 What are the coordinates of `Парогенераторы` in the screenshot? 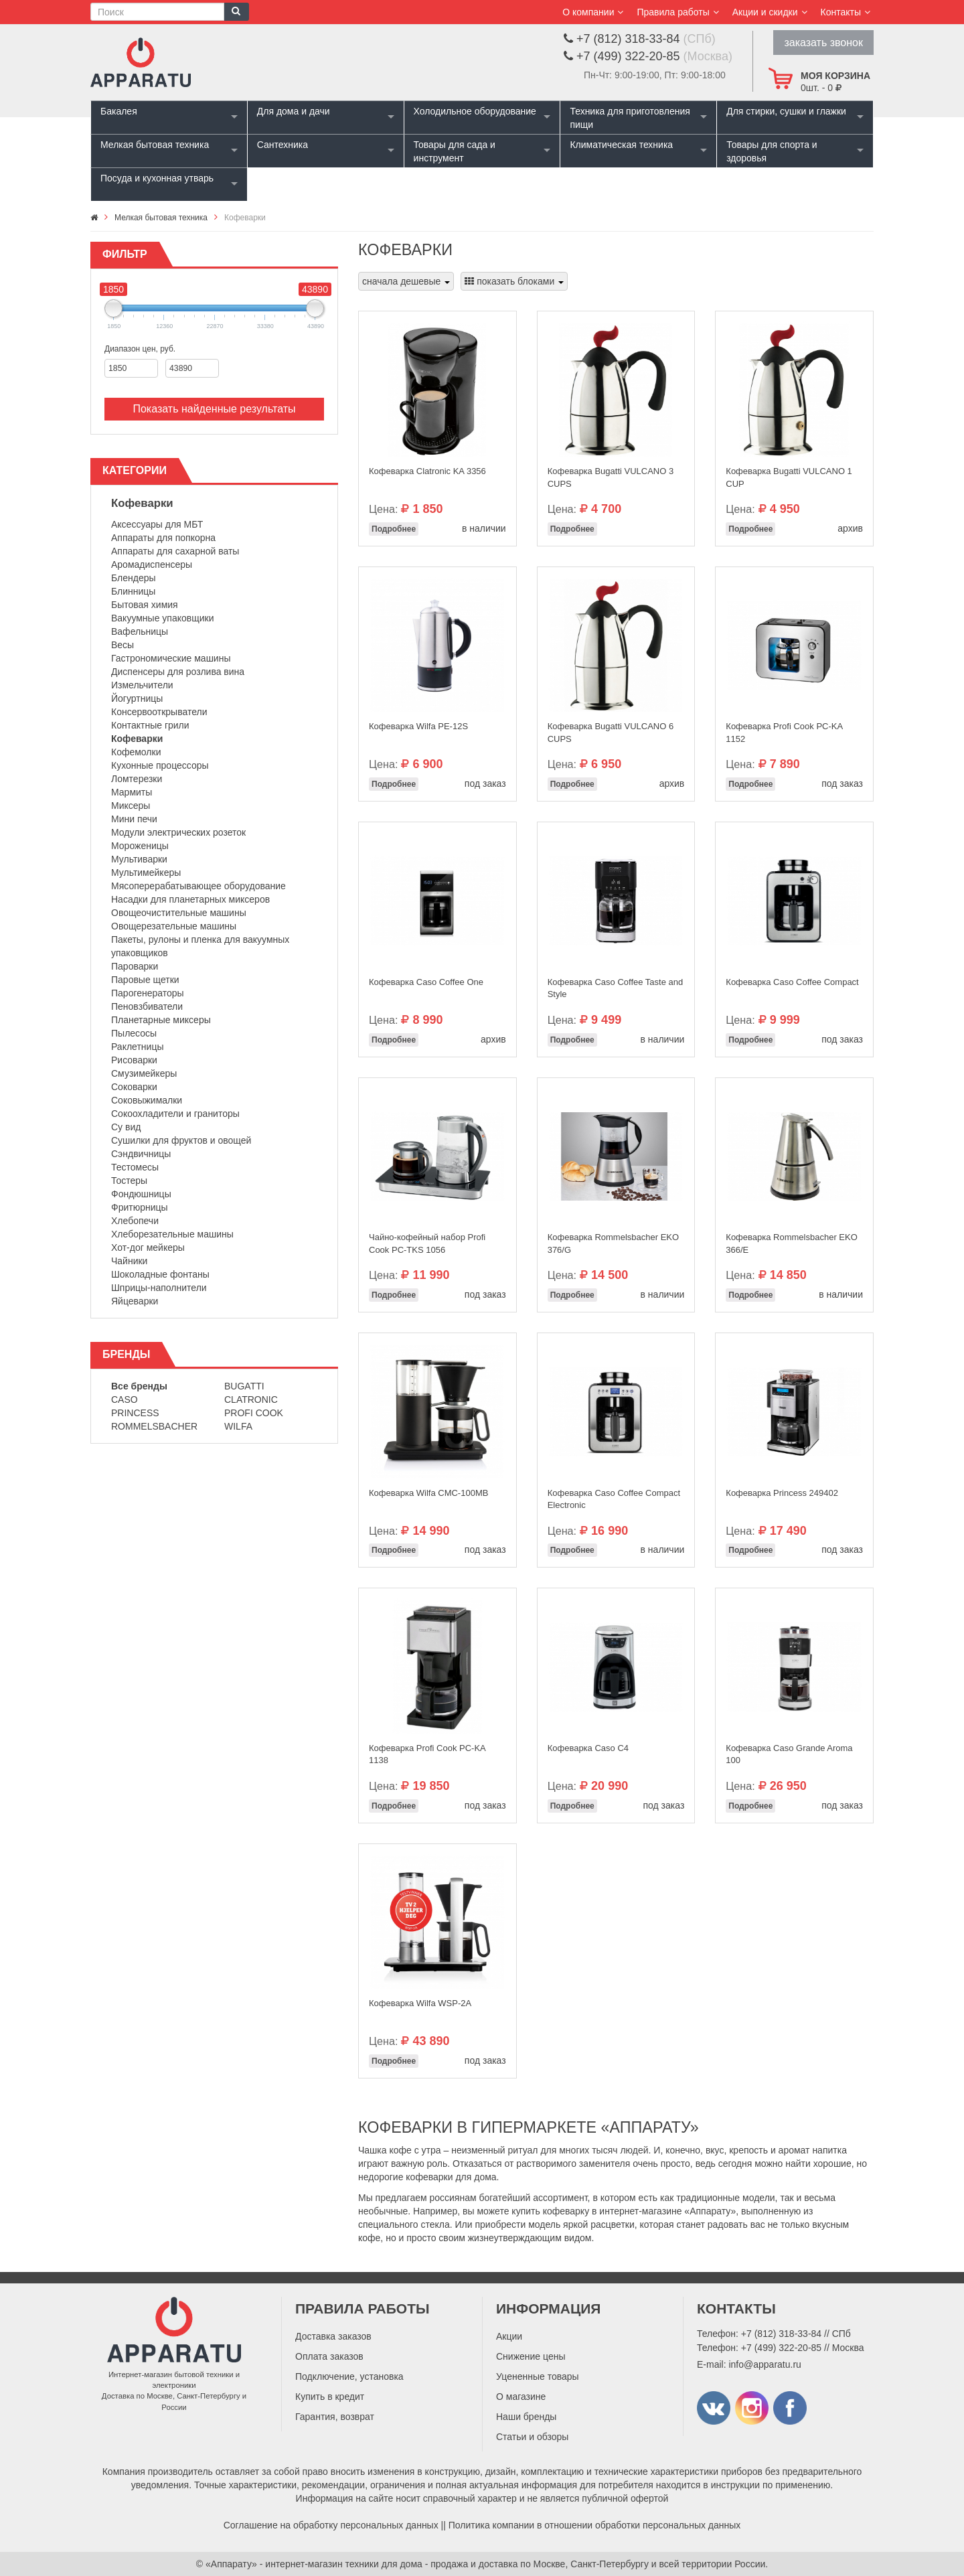 It's located at (147, 993).